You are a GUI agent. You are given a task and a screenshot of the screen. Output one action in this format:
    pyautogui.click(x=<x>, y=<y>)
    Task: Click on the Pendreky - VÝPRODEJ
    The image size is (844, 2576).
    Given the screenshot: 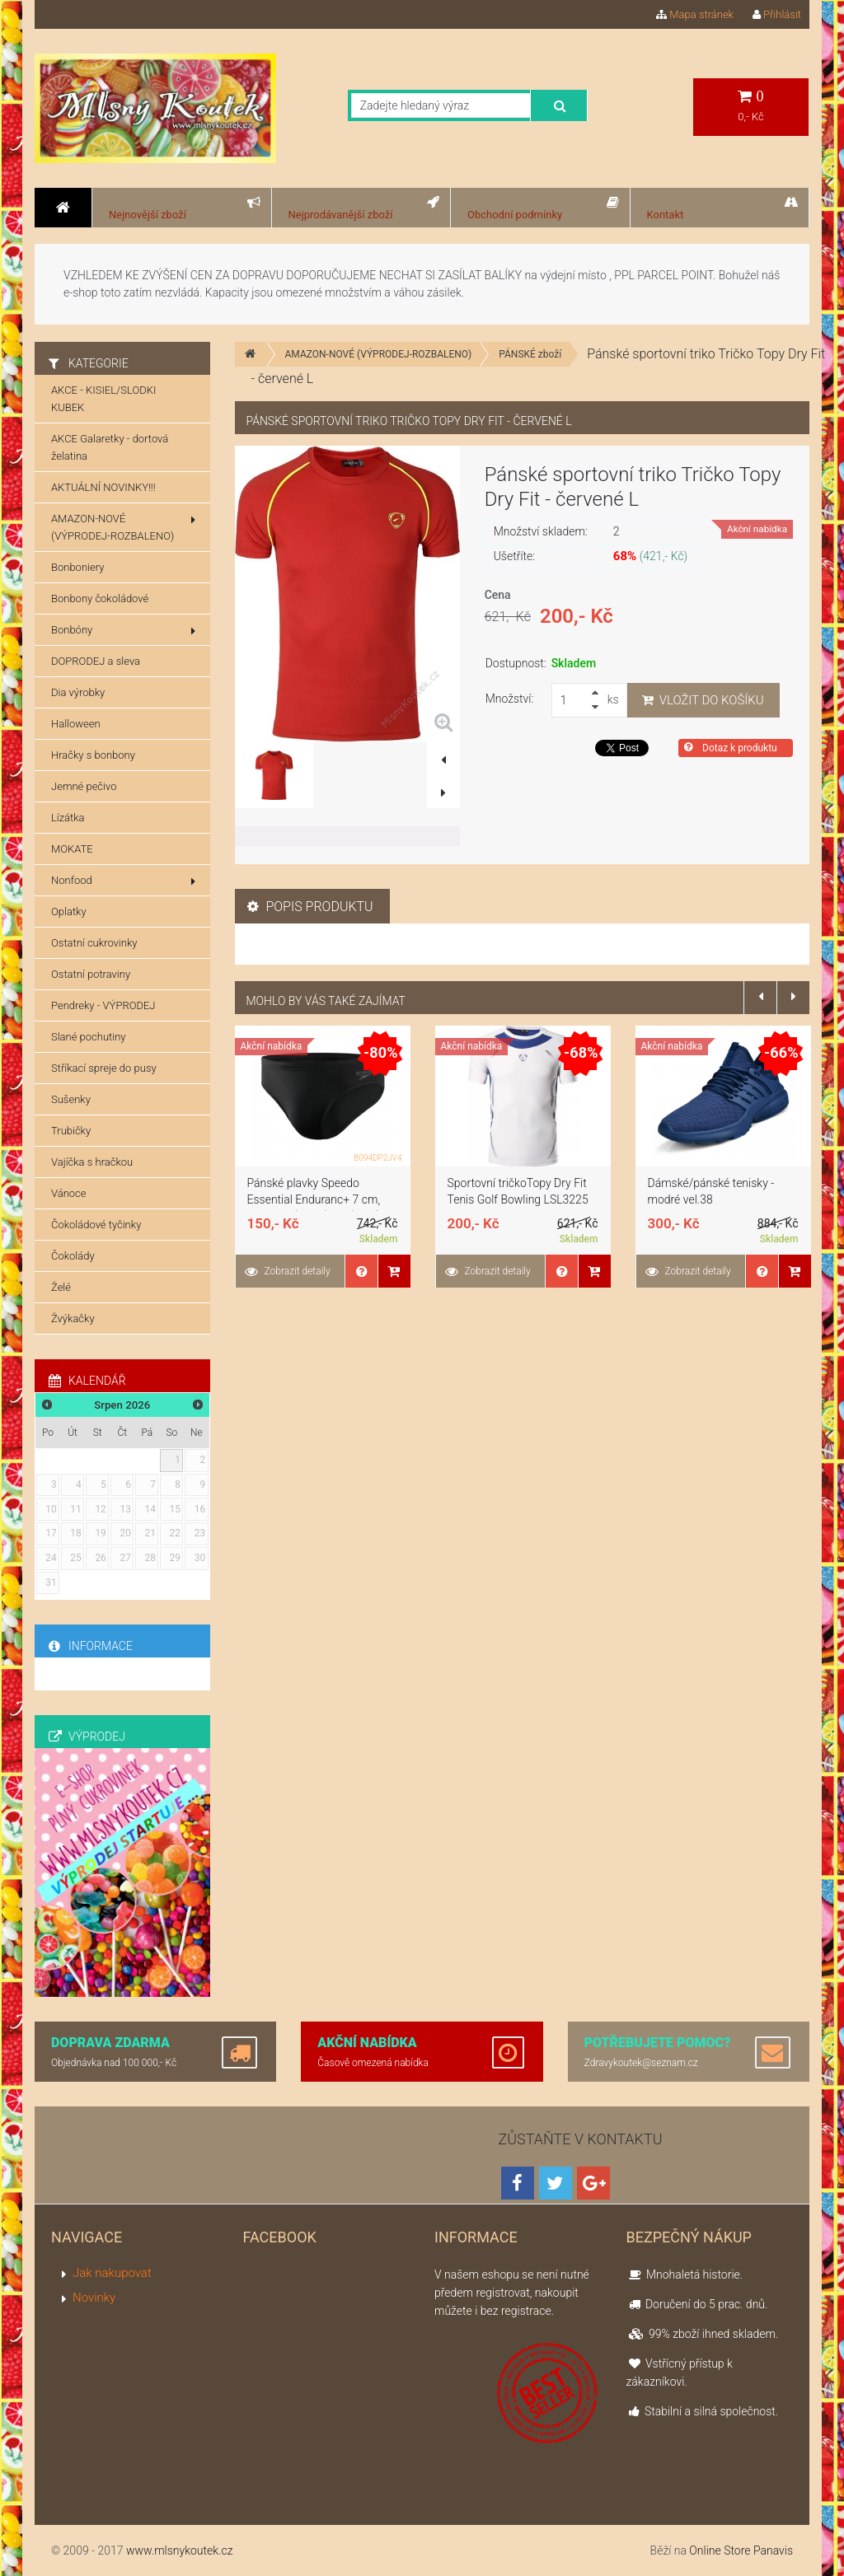 What is the action you would take?
    pyautogui.click(x=103, y=1005)
    